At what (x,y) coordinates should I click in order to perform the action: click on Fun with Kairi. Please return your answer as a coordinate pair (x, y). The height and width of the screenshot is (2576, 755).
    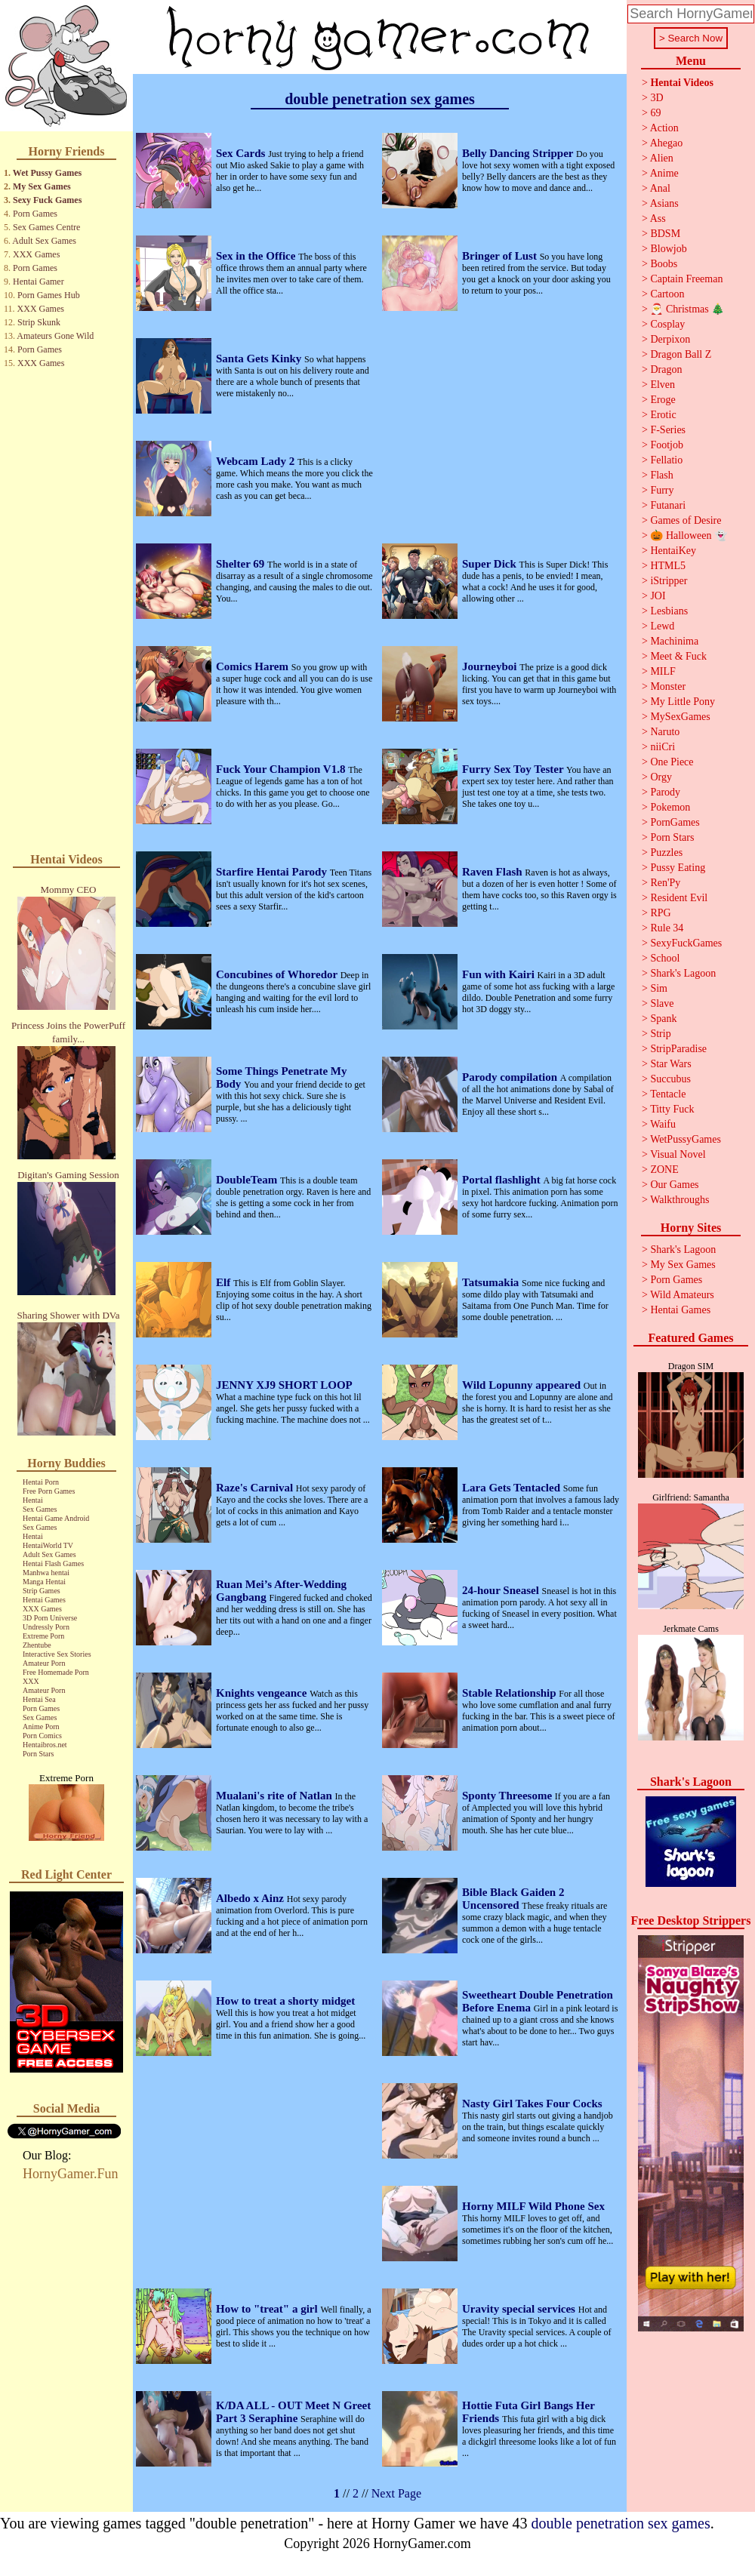
    Looking at the image, I should click on (500, 974).